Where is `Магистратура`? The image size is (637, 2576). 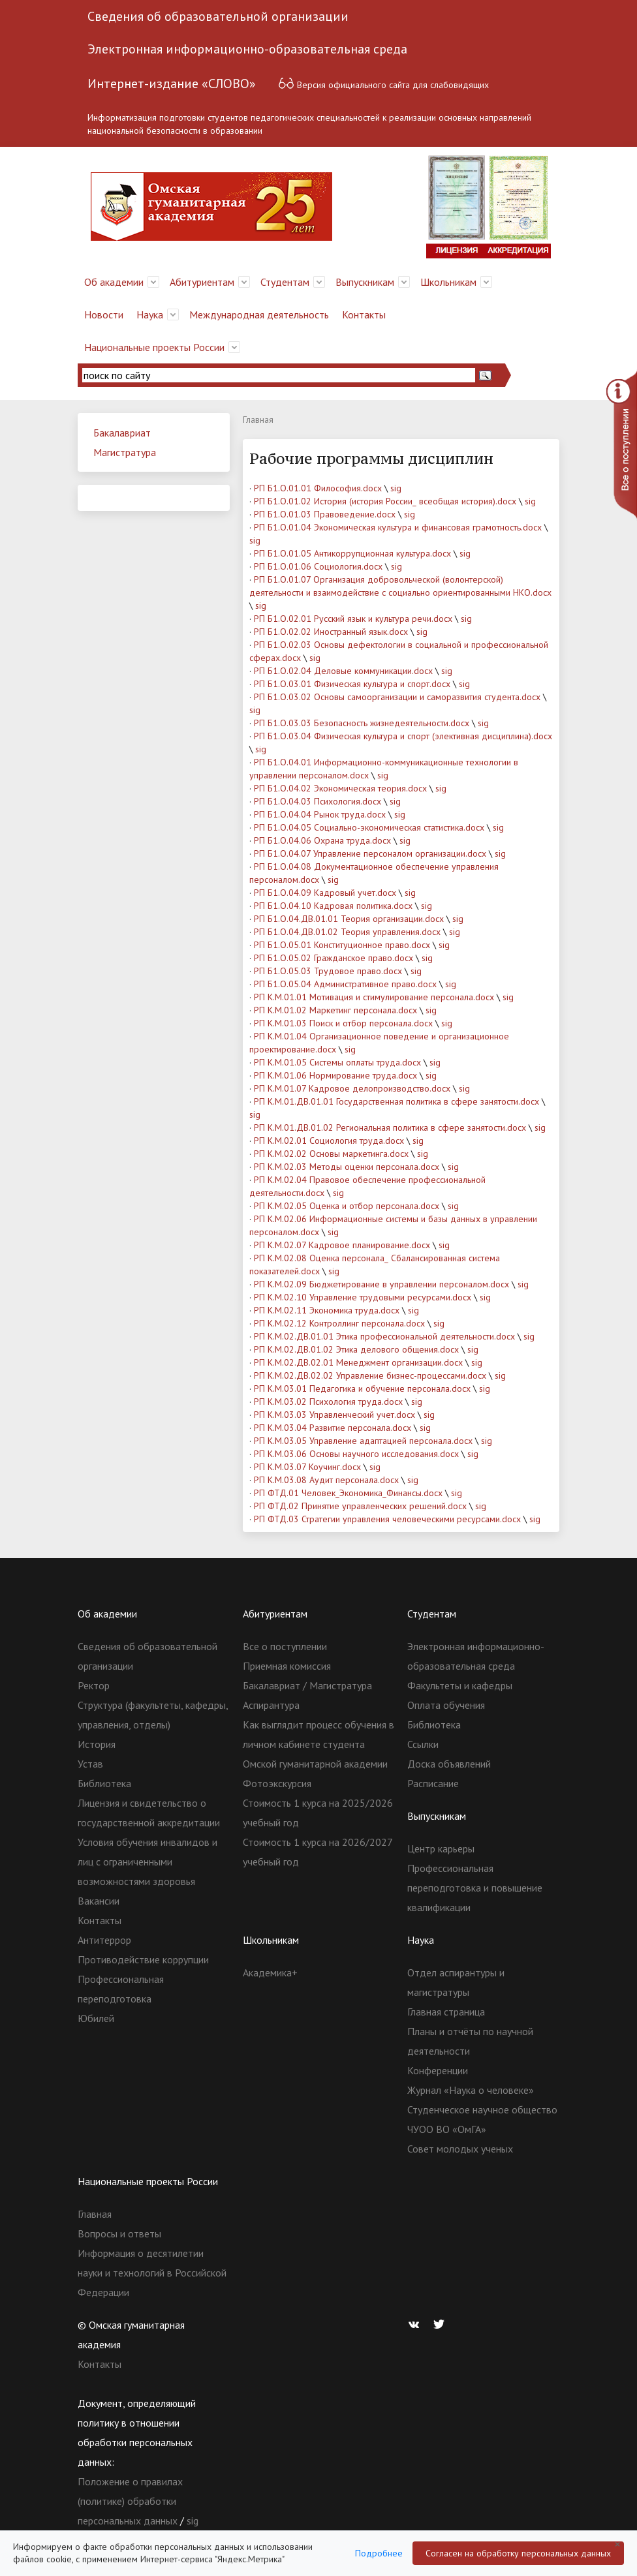 Магистратура is located at coordinates (124, 452).